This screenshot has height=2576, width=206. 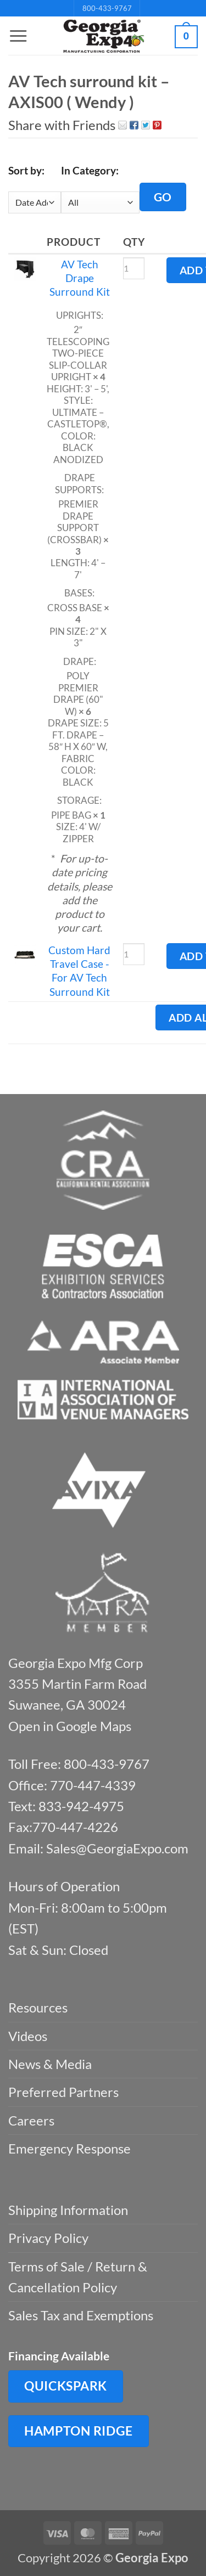 I want to click on News & Media, so click(x=50, y=2064).